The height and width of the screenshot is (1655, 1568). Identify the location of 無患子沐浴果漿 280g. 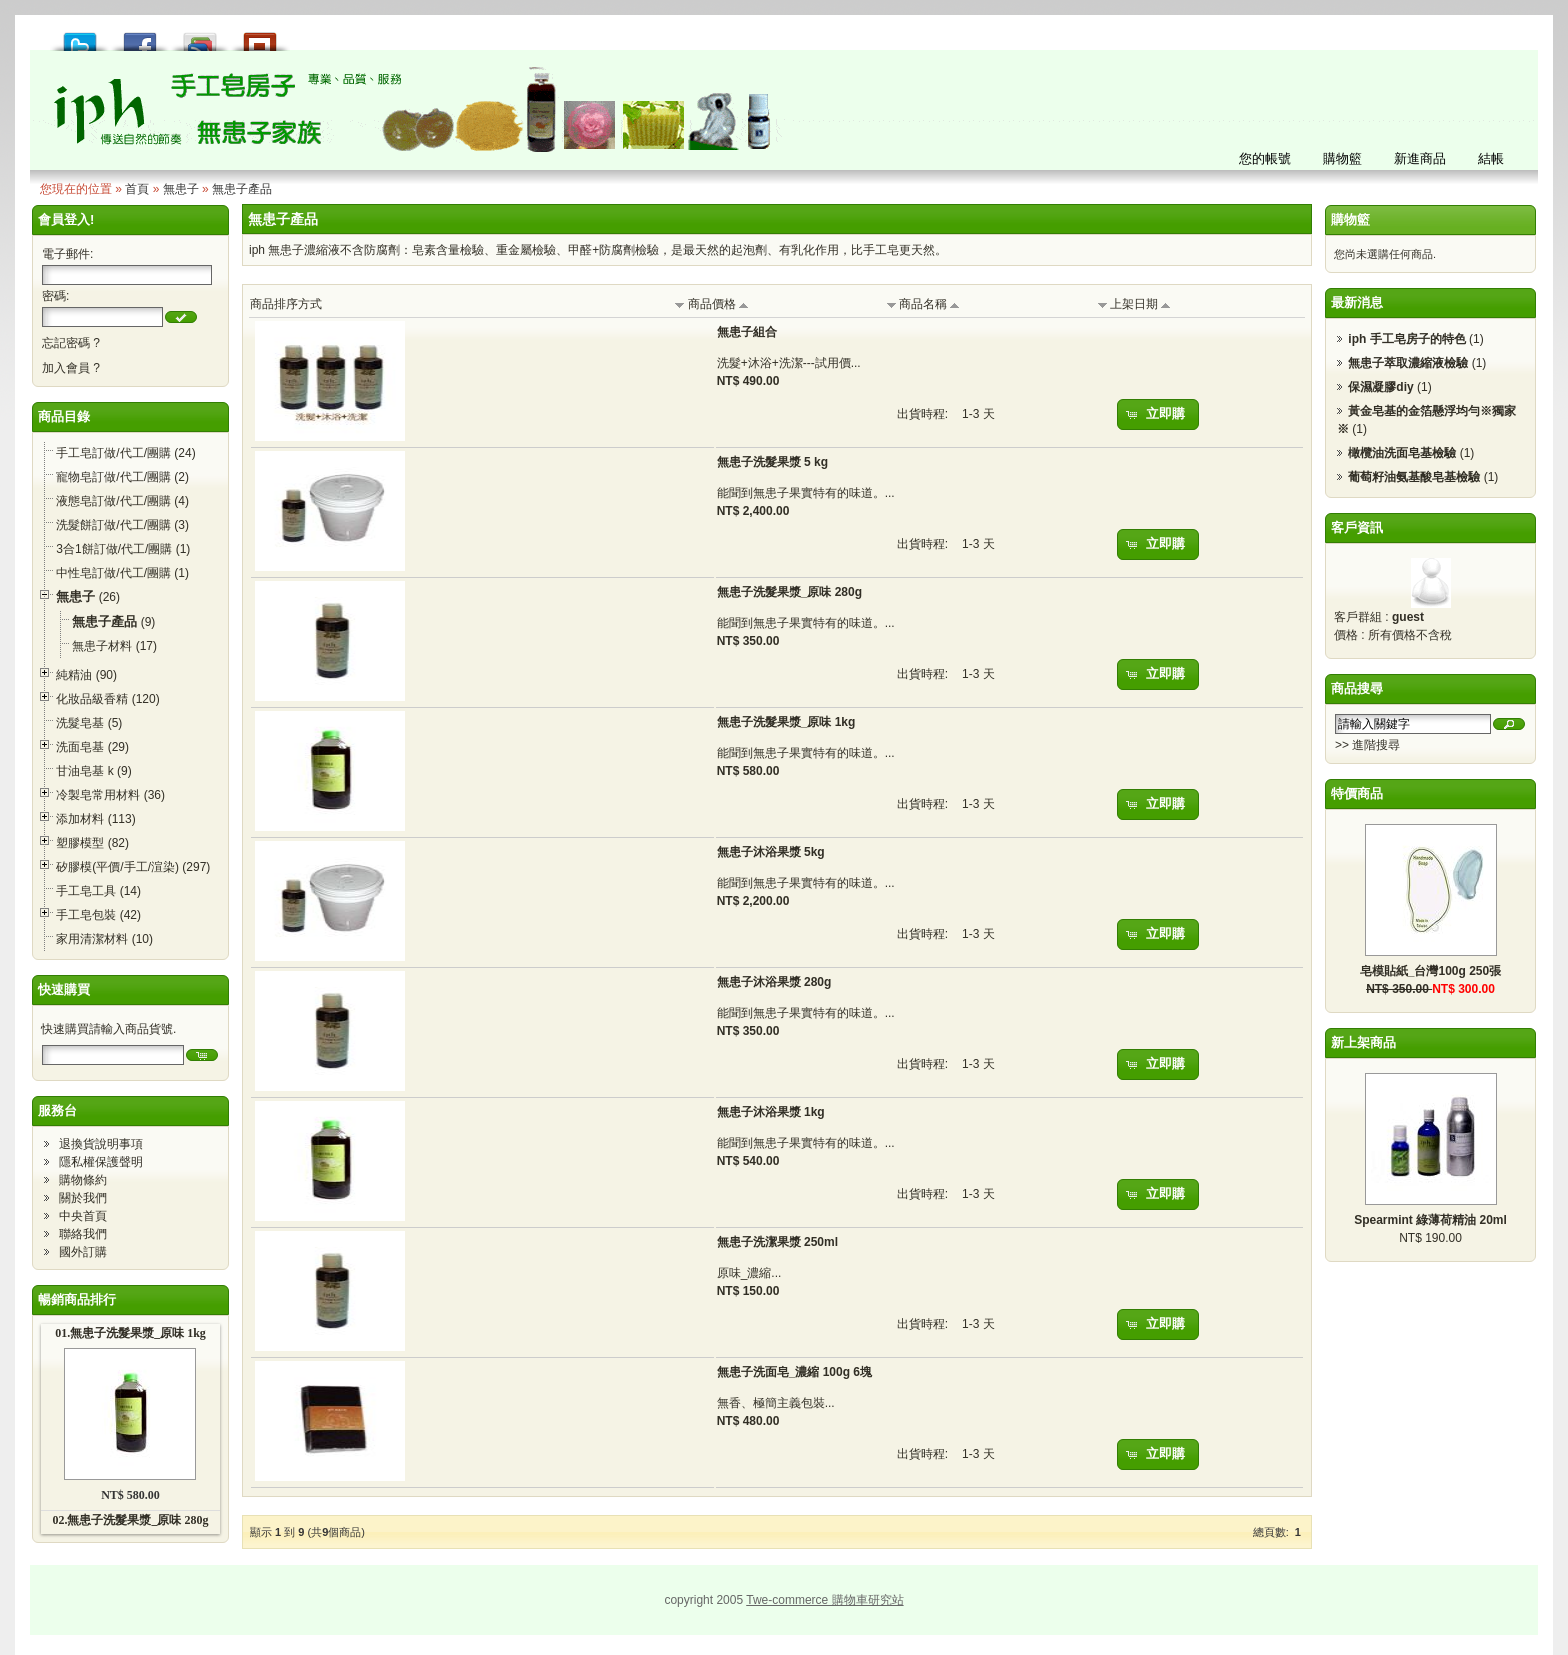
(774, 982).